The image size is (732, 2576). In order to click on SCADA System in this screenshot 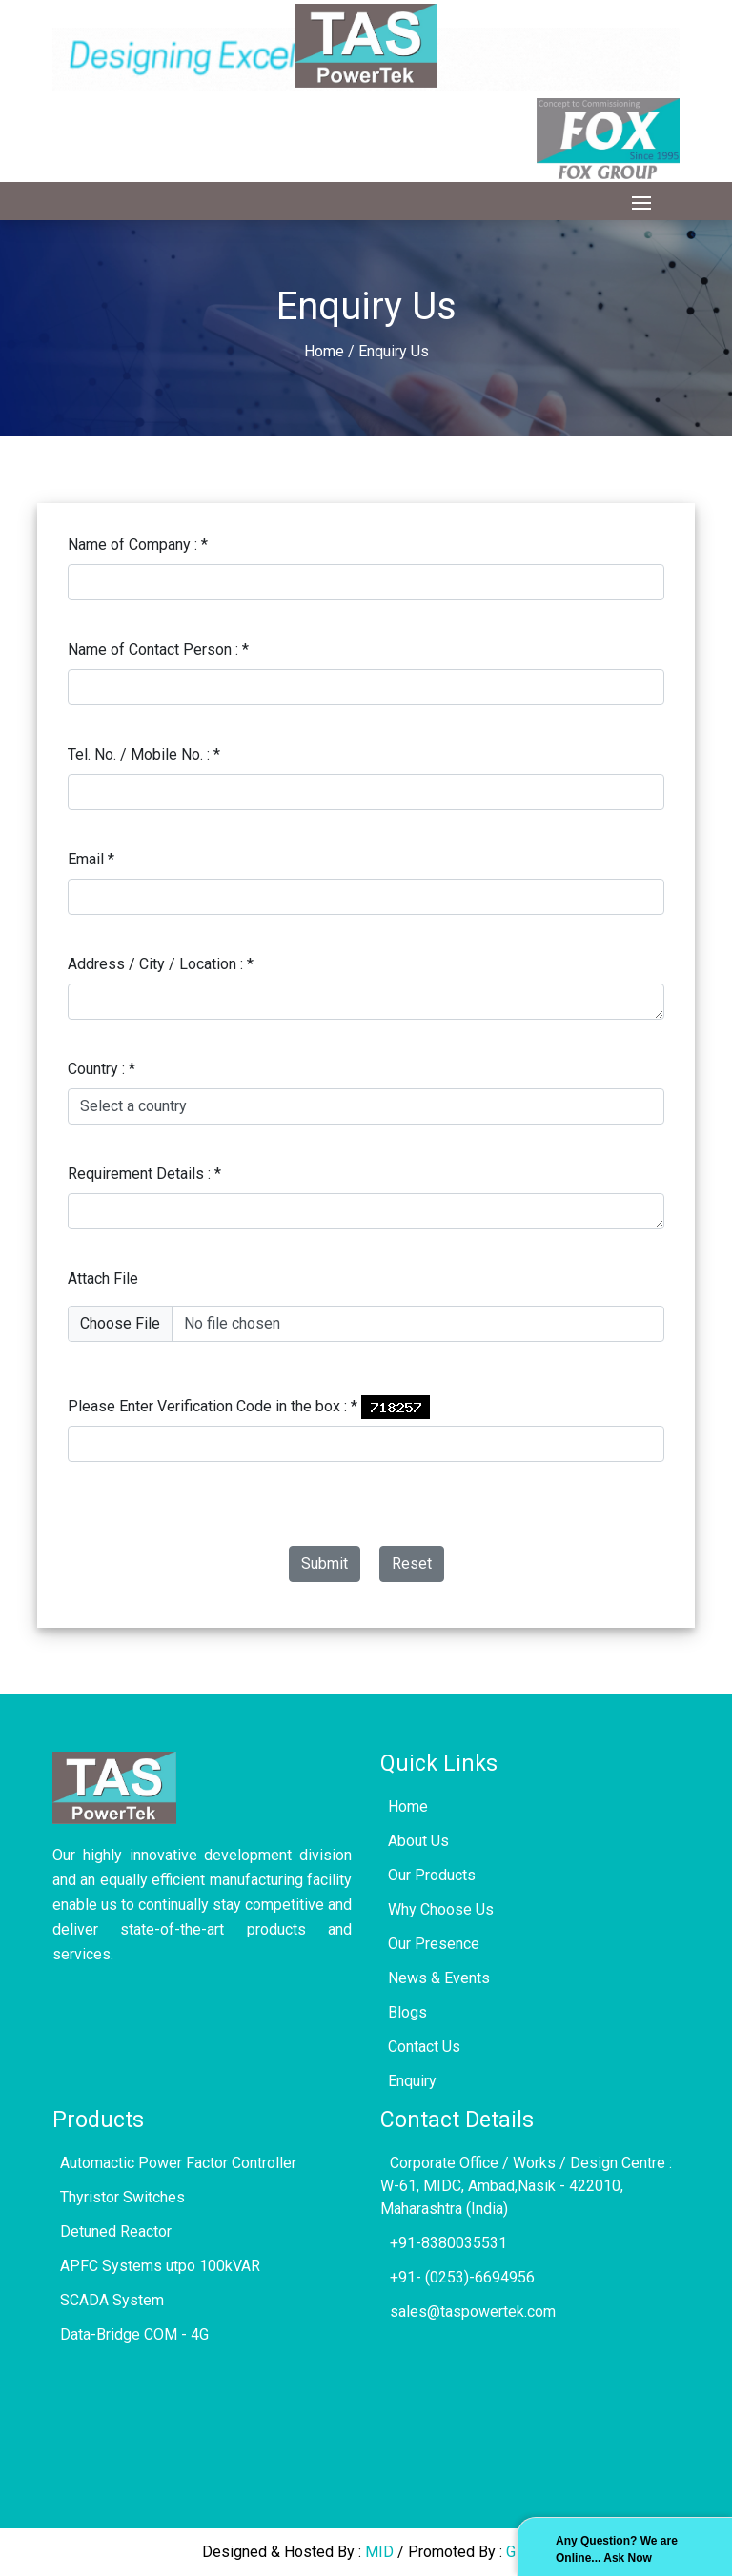, I will do `click(108, 2300)`.